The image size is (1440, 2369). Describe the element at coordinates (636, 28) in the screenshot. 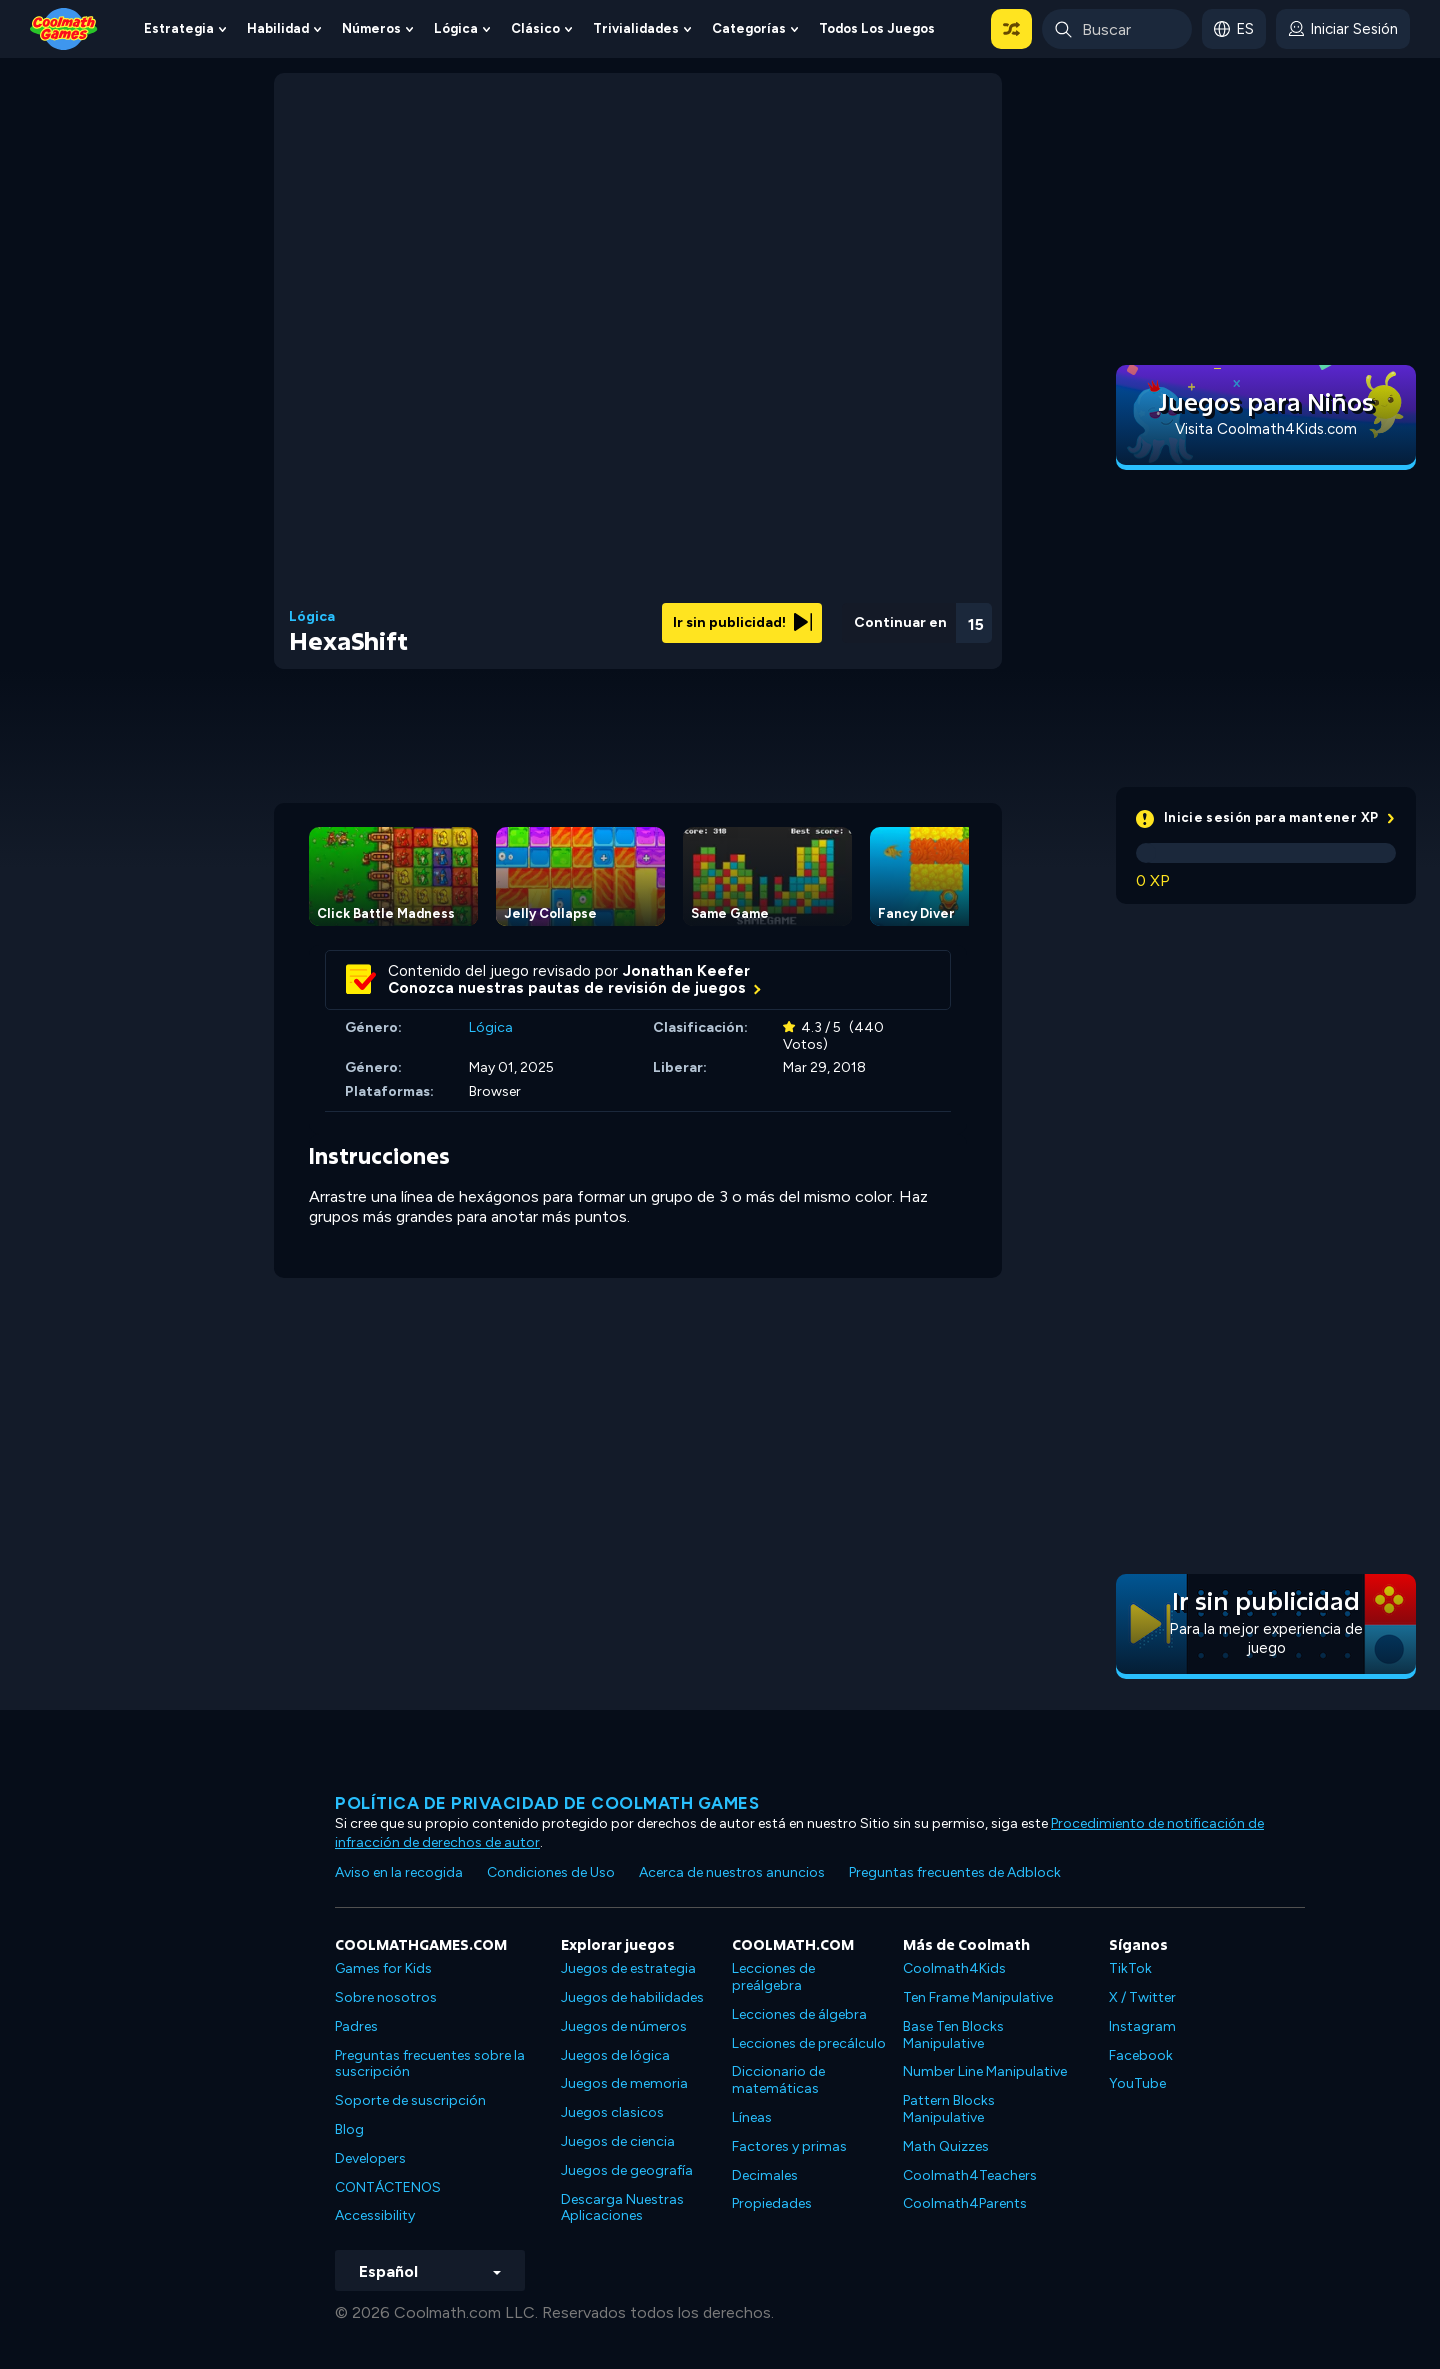

I see `Trivialidades` at that location.